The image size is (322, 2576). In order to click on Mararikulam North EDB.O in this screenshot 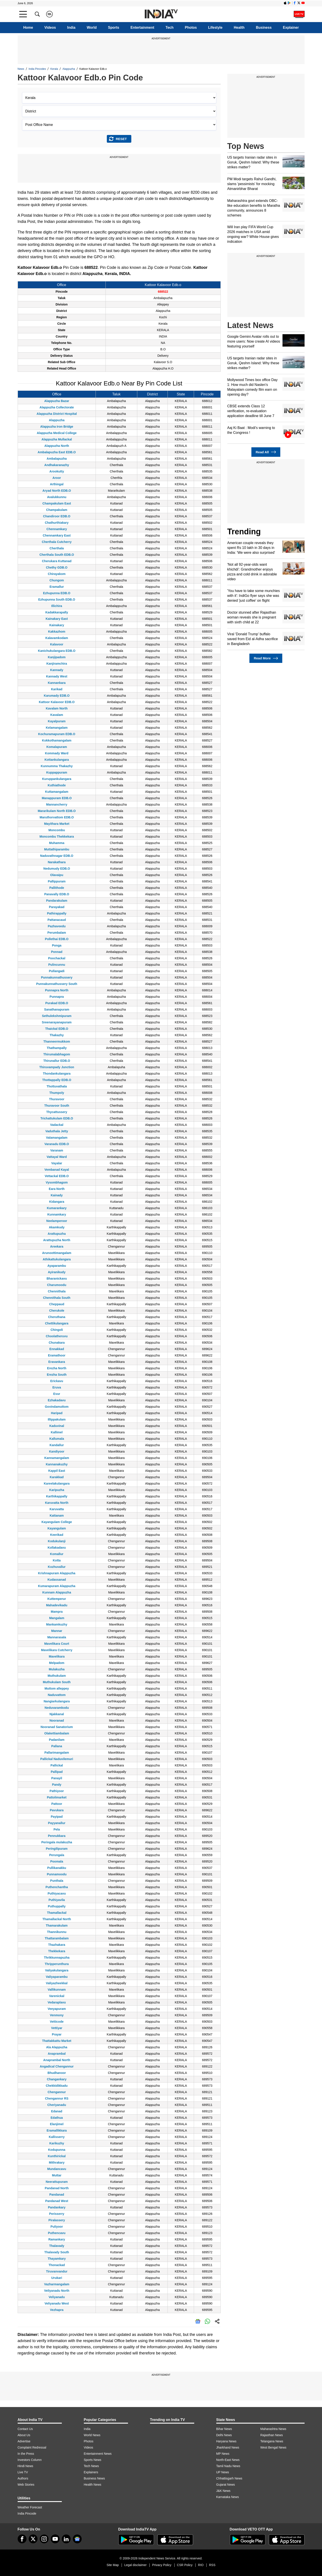, I will do `click(57, 811)`.